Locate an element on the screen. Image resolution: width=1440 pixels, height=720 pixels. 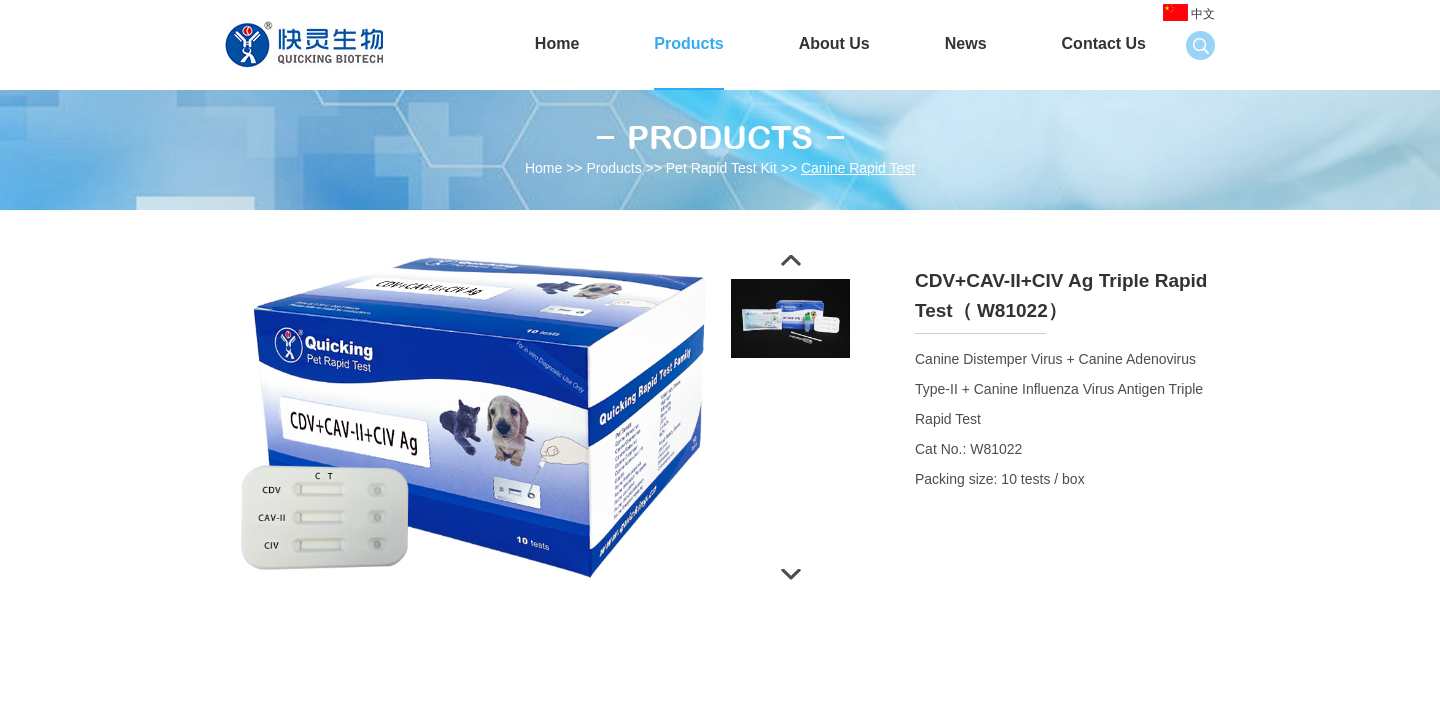
Contact Us is located at coordinates (1104, 43).